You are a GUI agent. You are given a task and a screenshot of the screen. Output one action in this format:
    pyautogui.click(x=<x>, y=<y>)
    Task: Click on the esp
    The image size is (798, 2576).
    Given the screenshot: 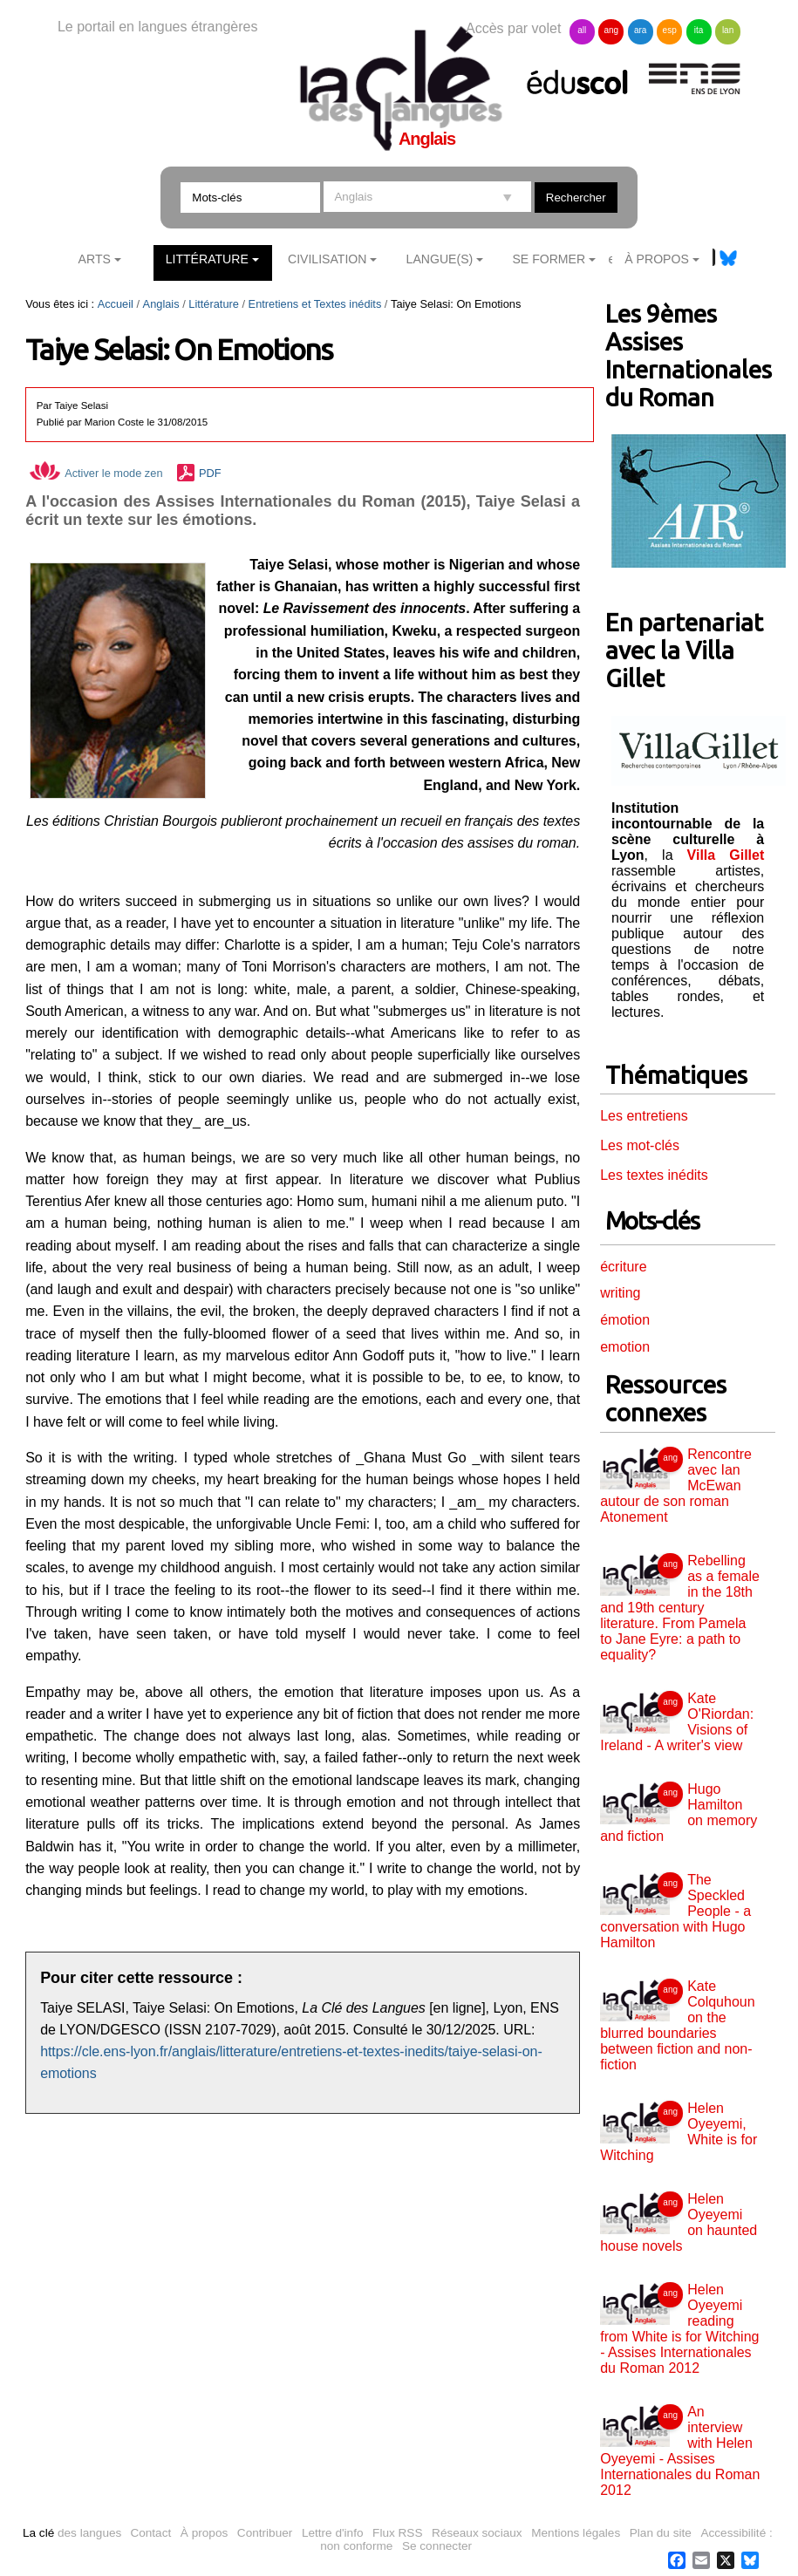 What is the action you would take?
    pyautogui.click(x=670, y=30)
    